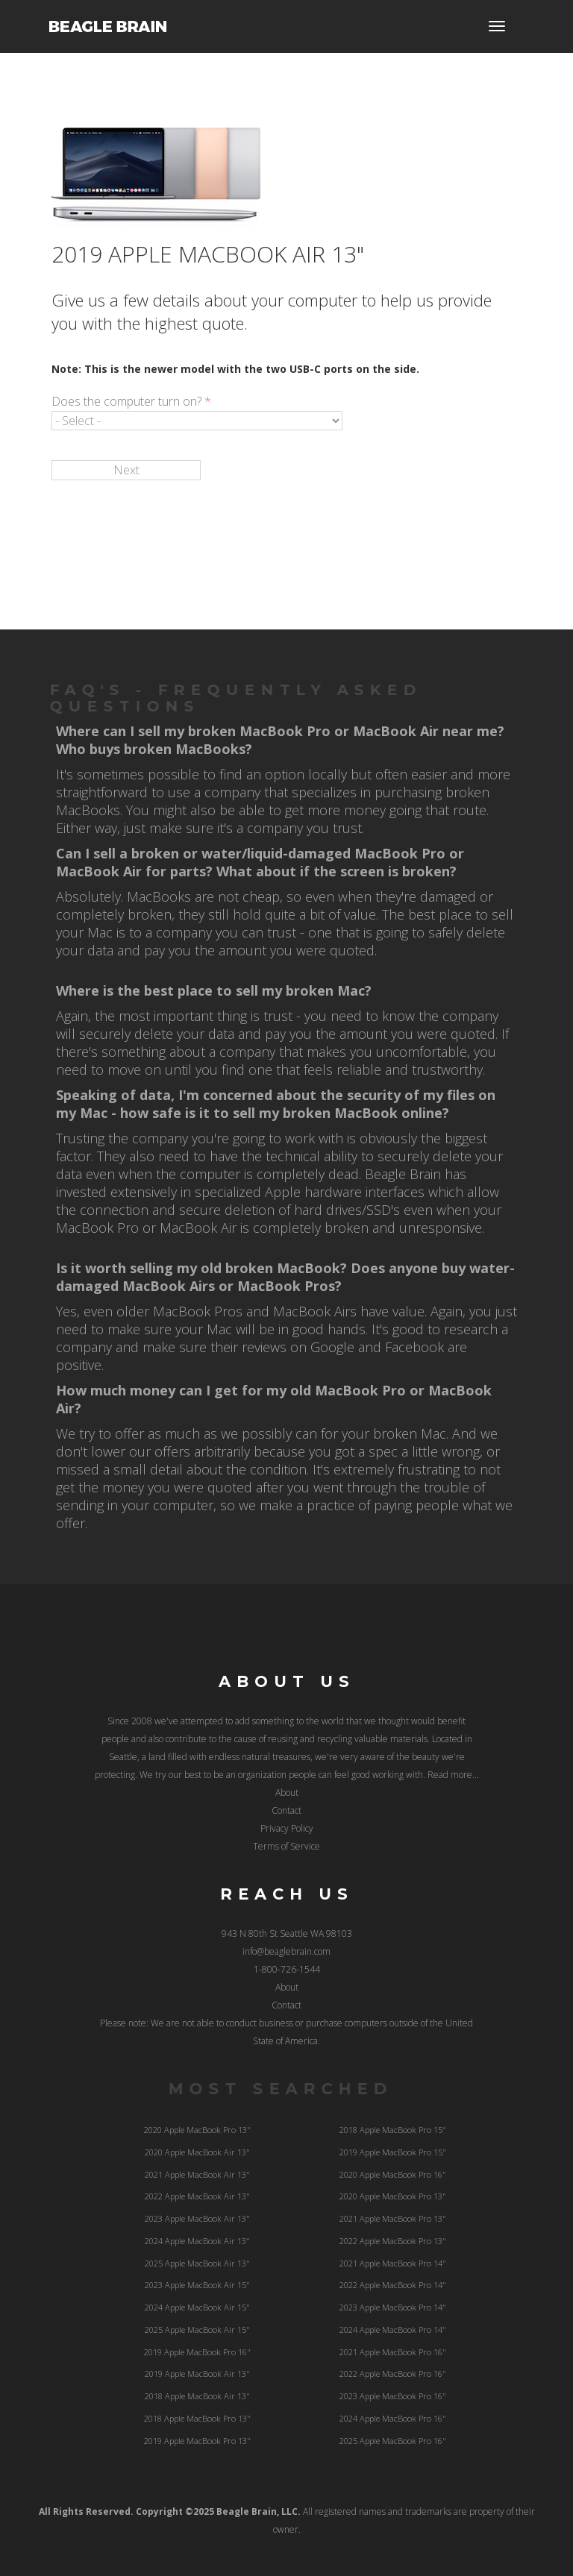 This screenshot has height=2576, width=573. What do you see at coordinates (392, 2284) in the screenshot?
I see `2022 Apple MacBook Pro 14"` at bounding box center [392, 2284].